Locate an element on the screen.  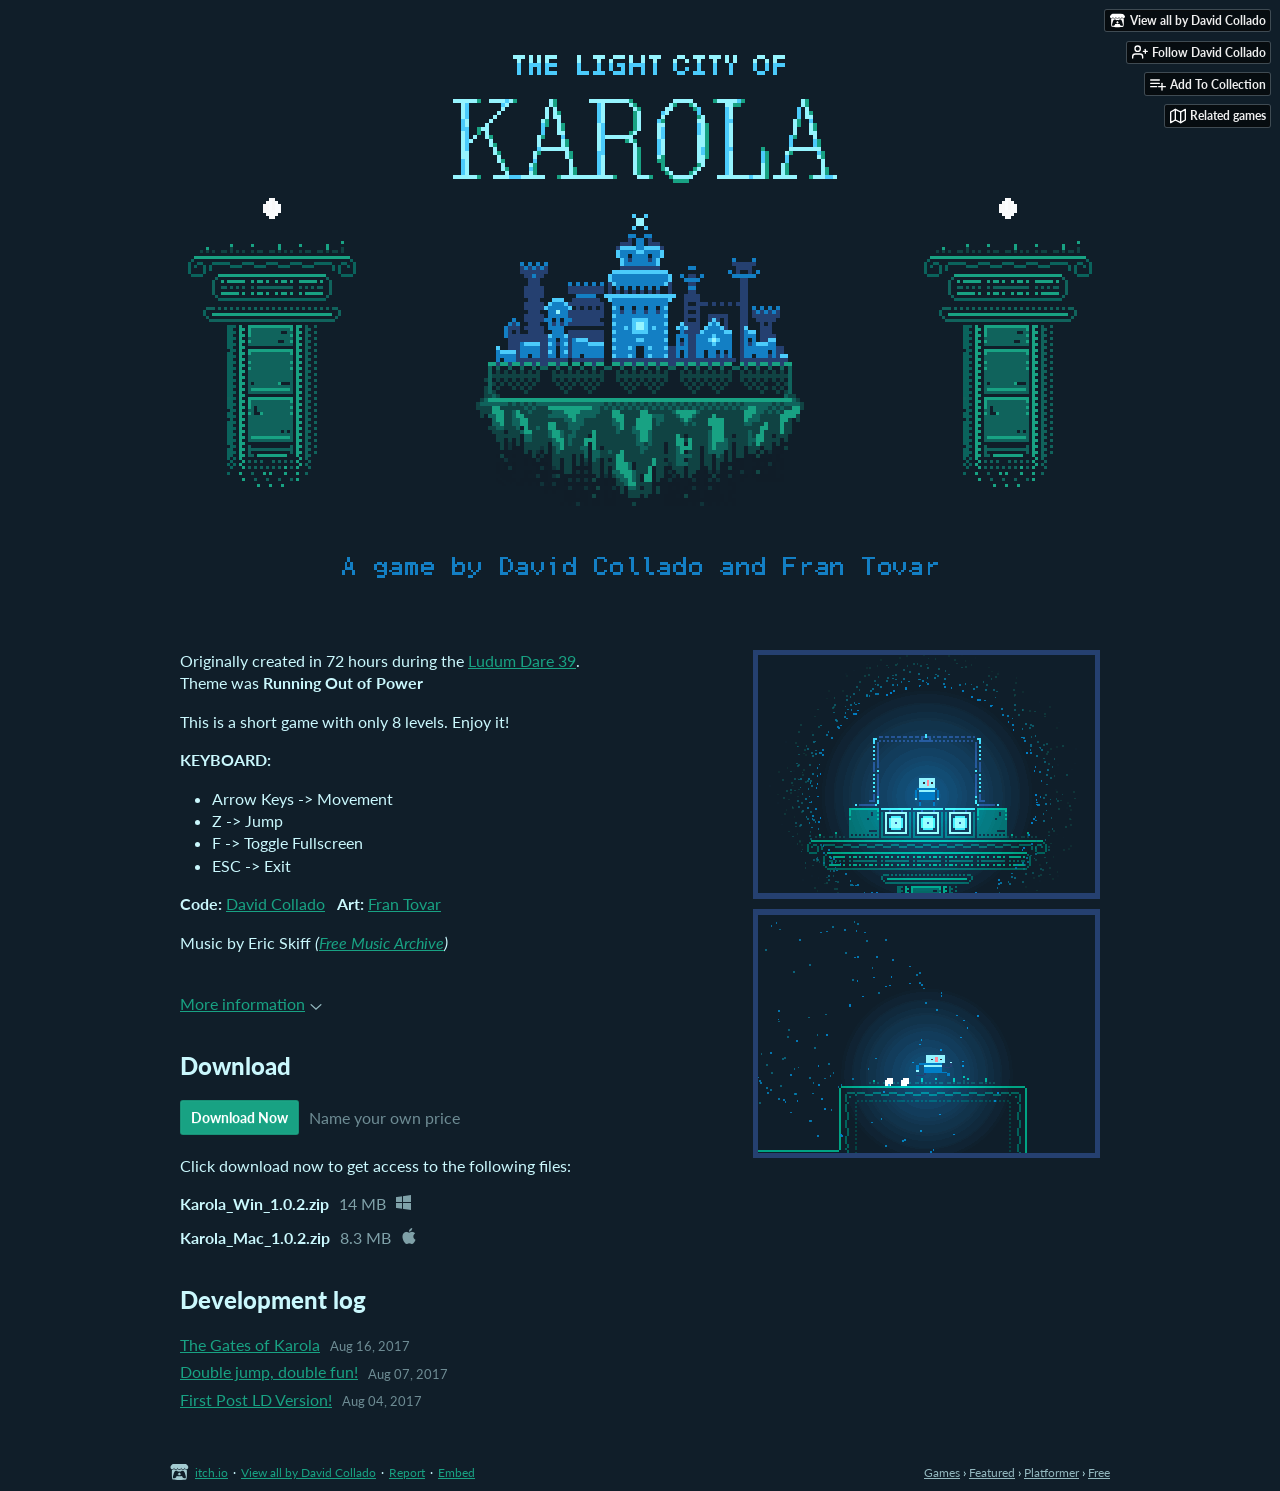
Double jump, double fun! is located at coordinates (269, 1371).